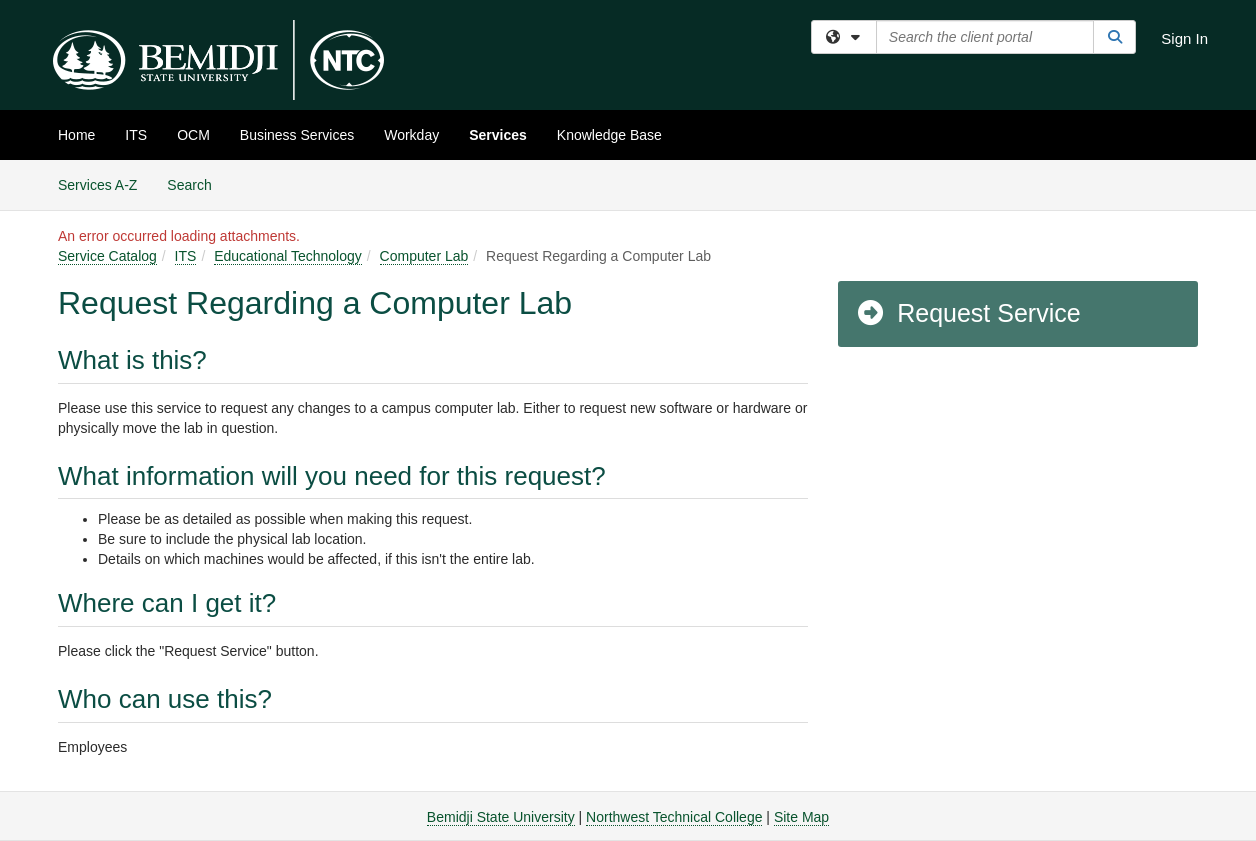 The image size is (1256, 841). Describe the element at coordinates (968, 313) in the screenshot. I see `Request Service` at that location.